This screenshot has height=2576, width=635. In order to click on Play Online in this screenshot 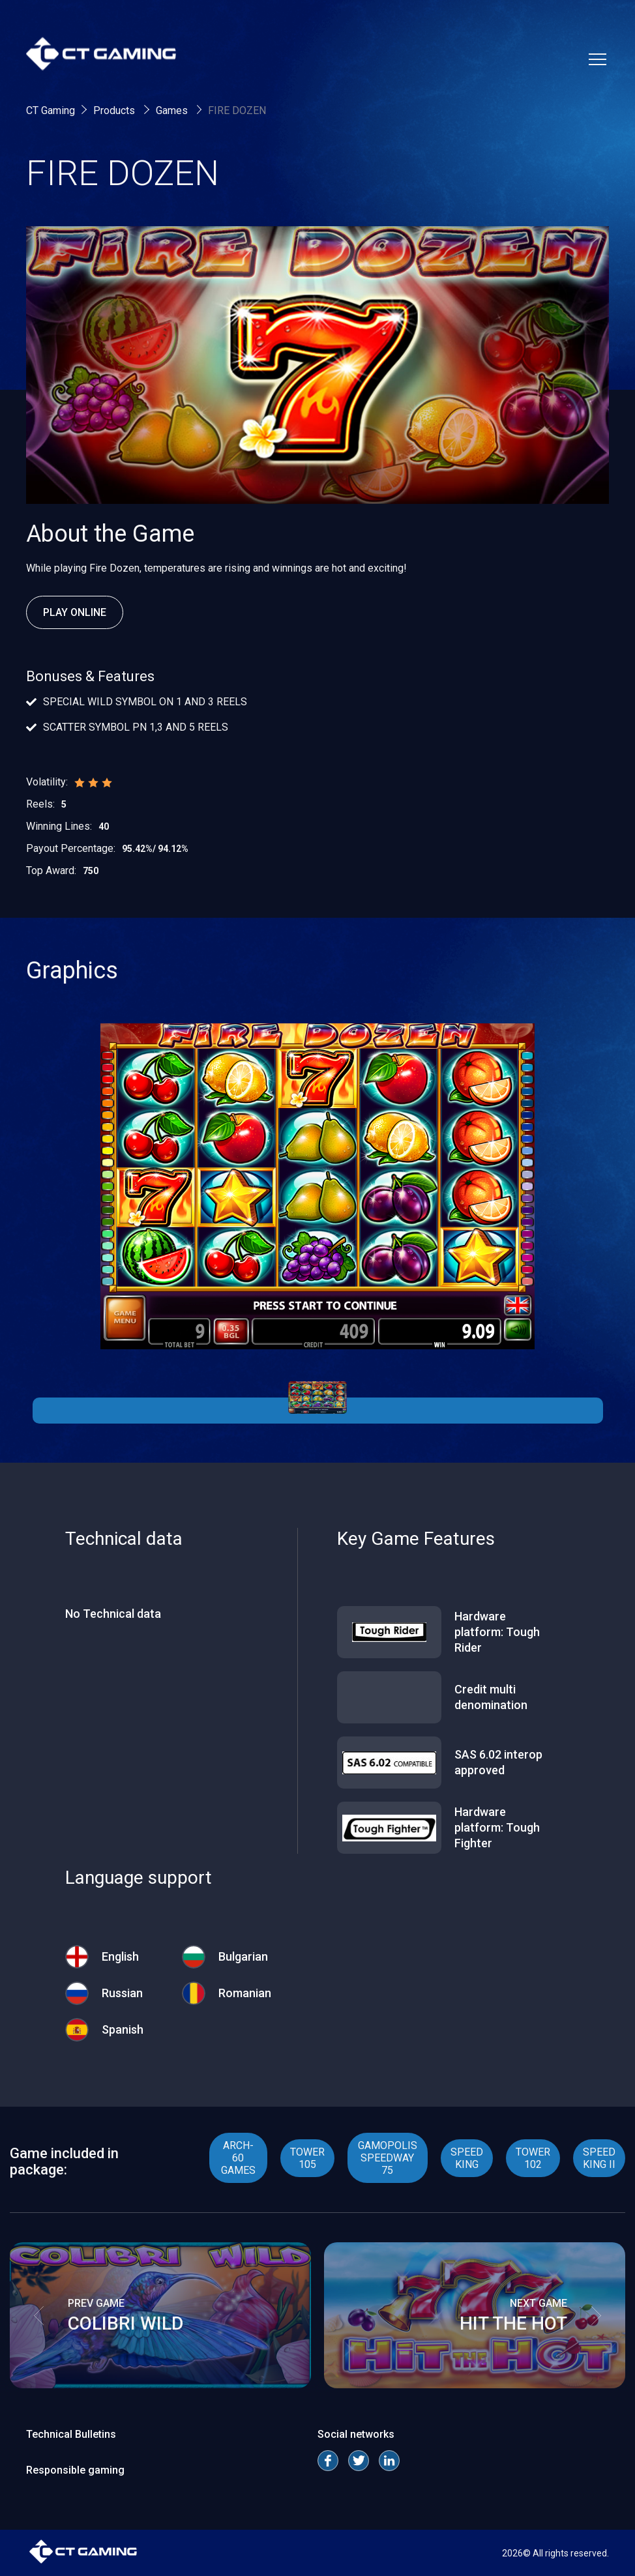, I will do `click(74, 612)`.